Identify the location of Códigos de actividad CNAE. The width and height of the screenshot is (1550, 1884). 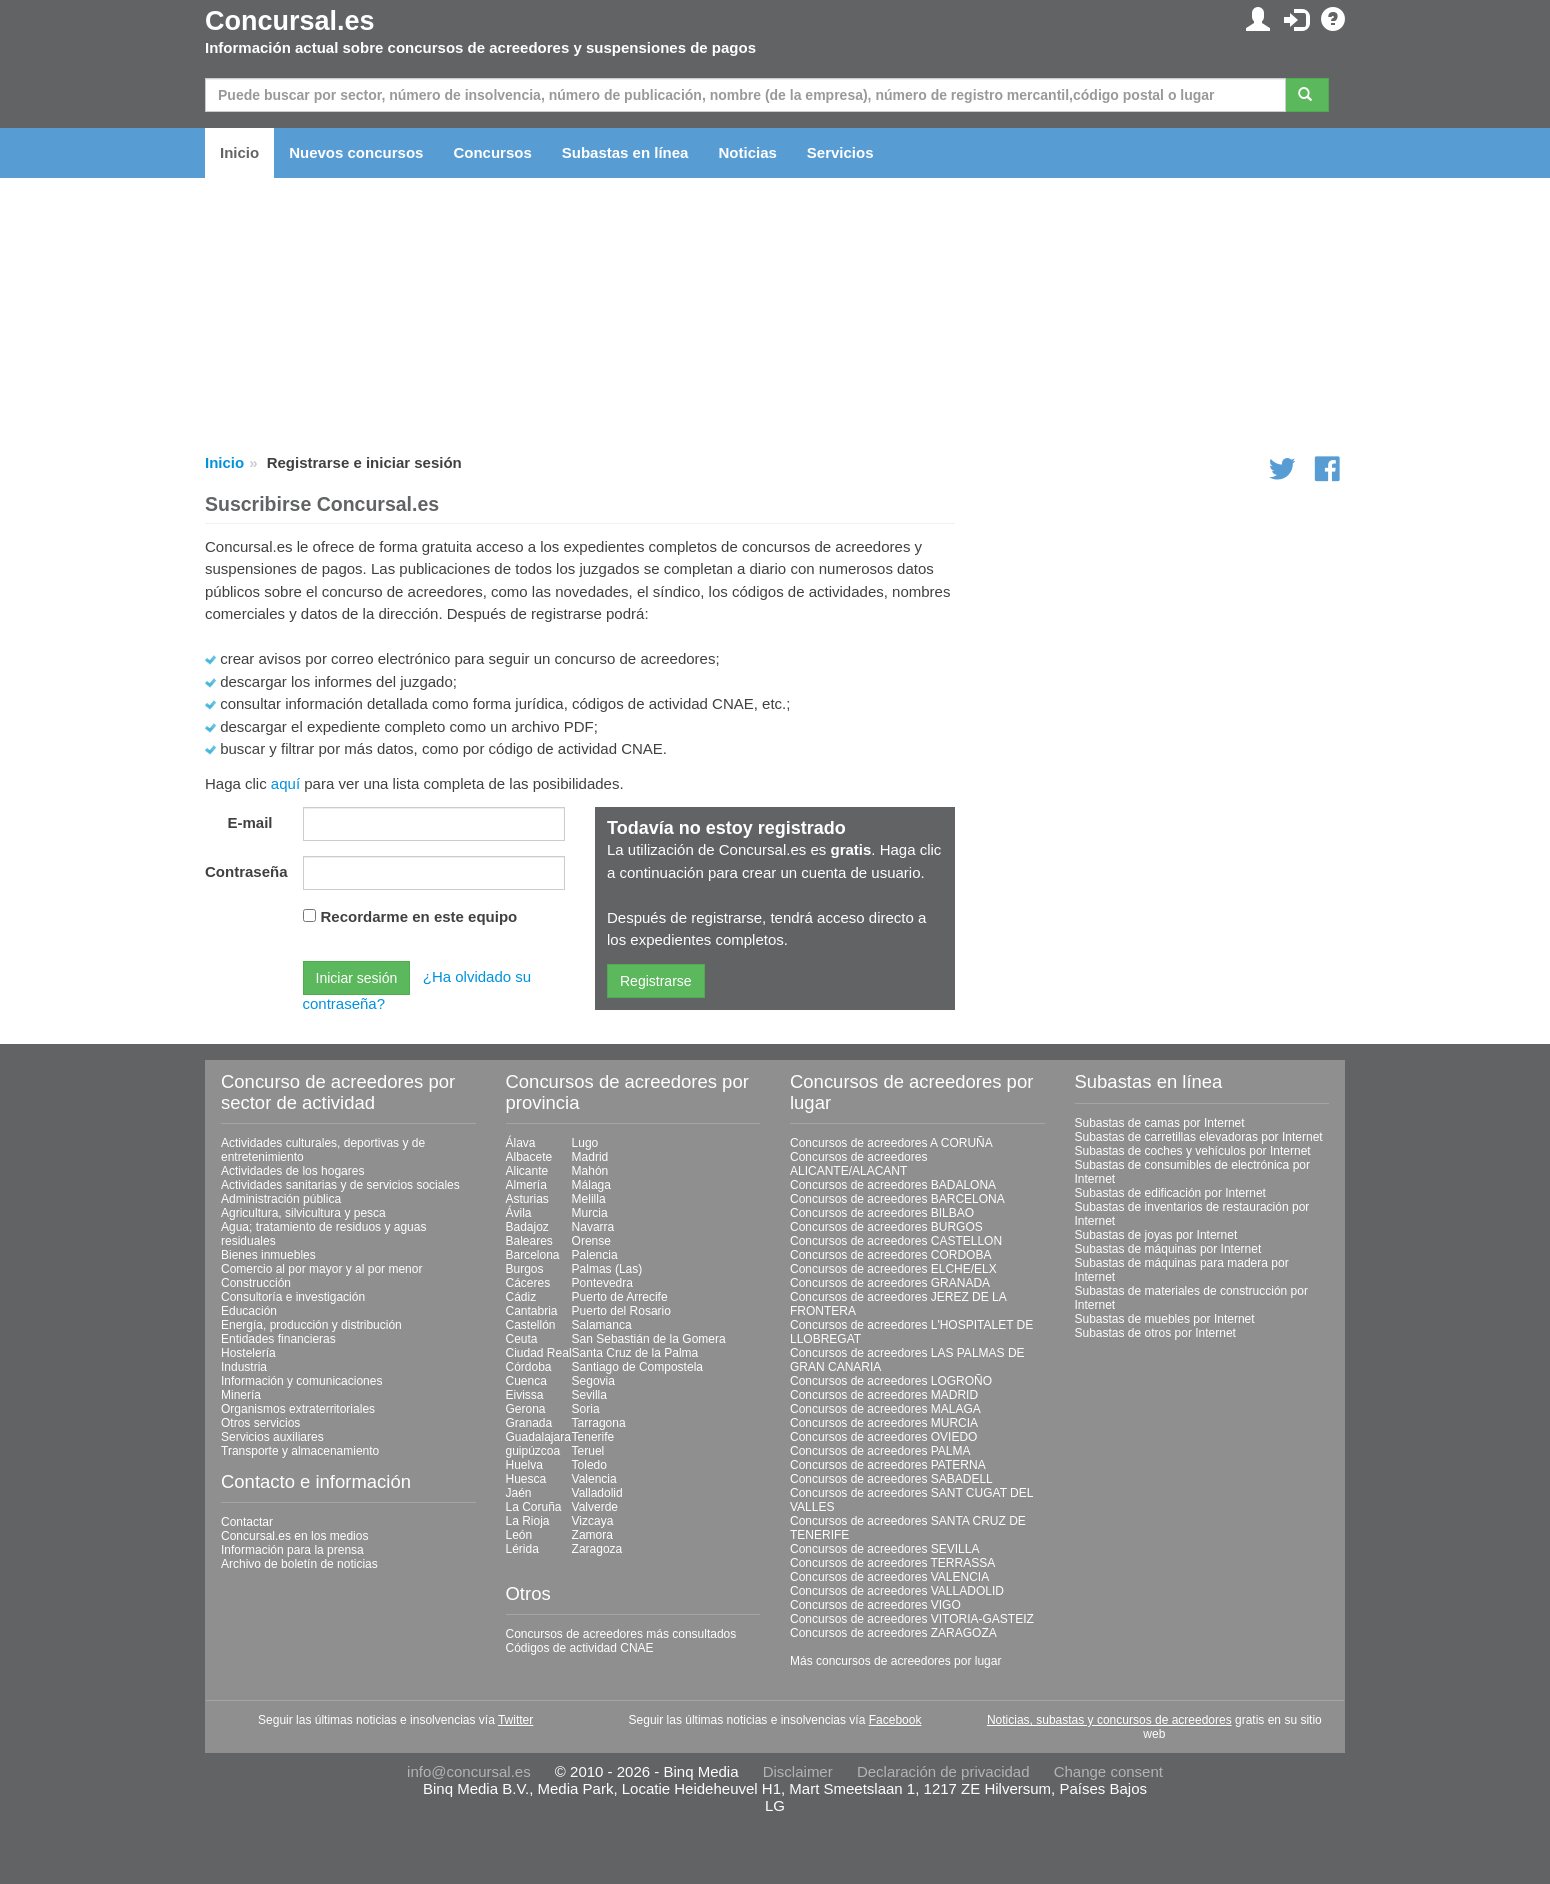
(580, 1648).